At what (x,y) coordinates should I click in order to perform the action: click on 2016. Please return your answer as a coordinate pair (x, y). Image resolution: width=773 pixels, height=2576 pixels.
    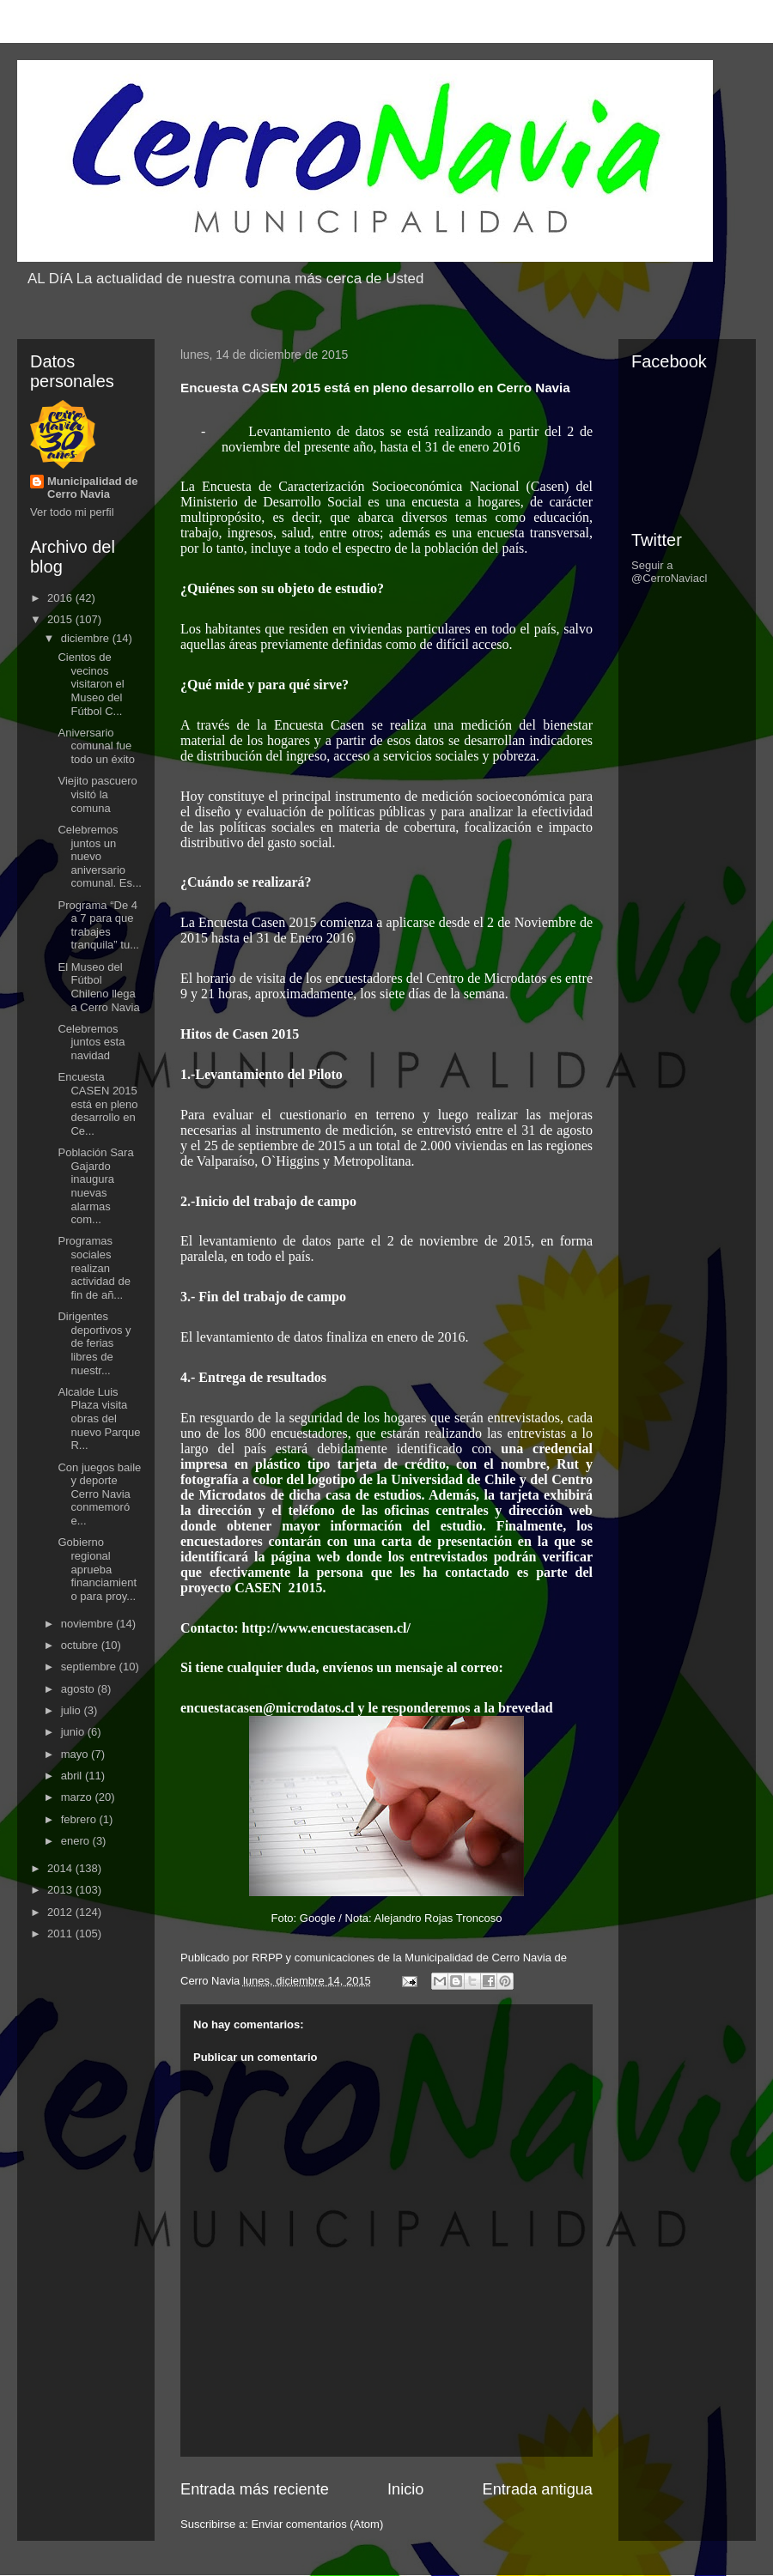
    Looking at the image, I should click on (61, 597).